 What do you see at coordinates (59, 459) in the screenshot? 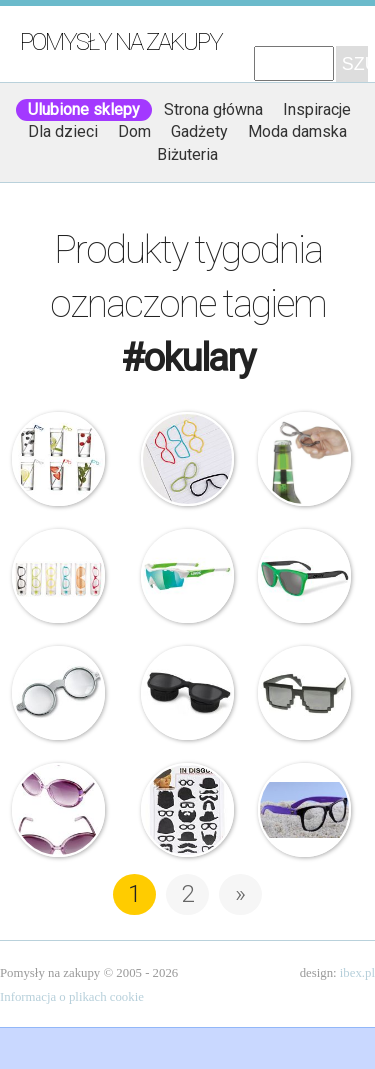
I see `Umbra – Mieszadełka koktajlowe – Okulary` at bounding box center [59, 459].